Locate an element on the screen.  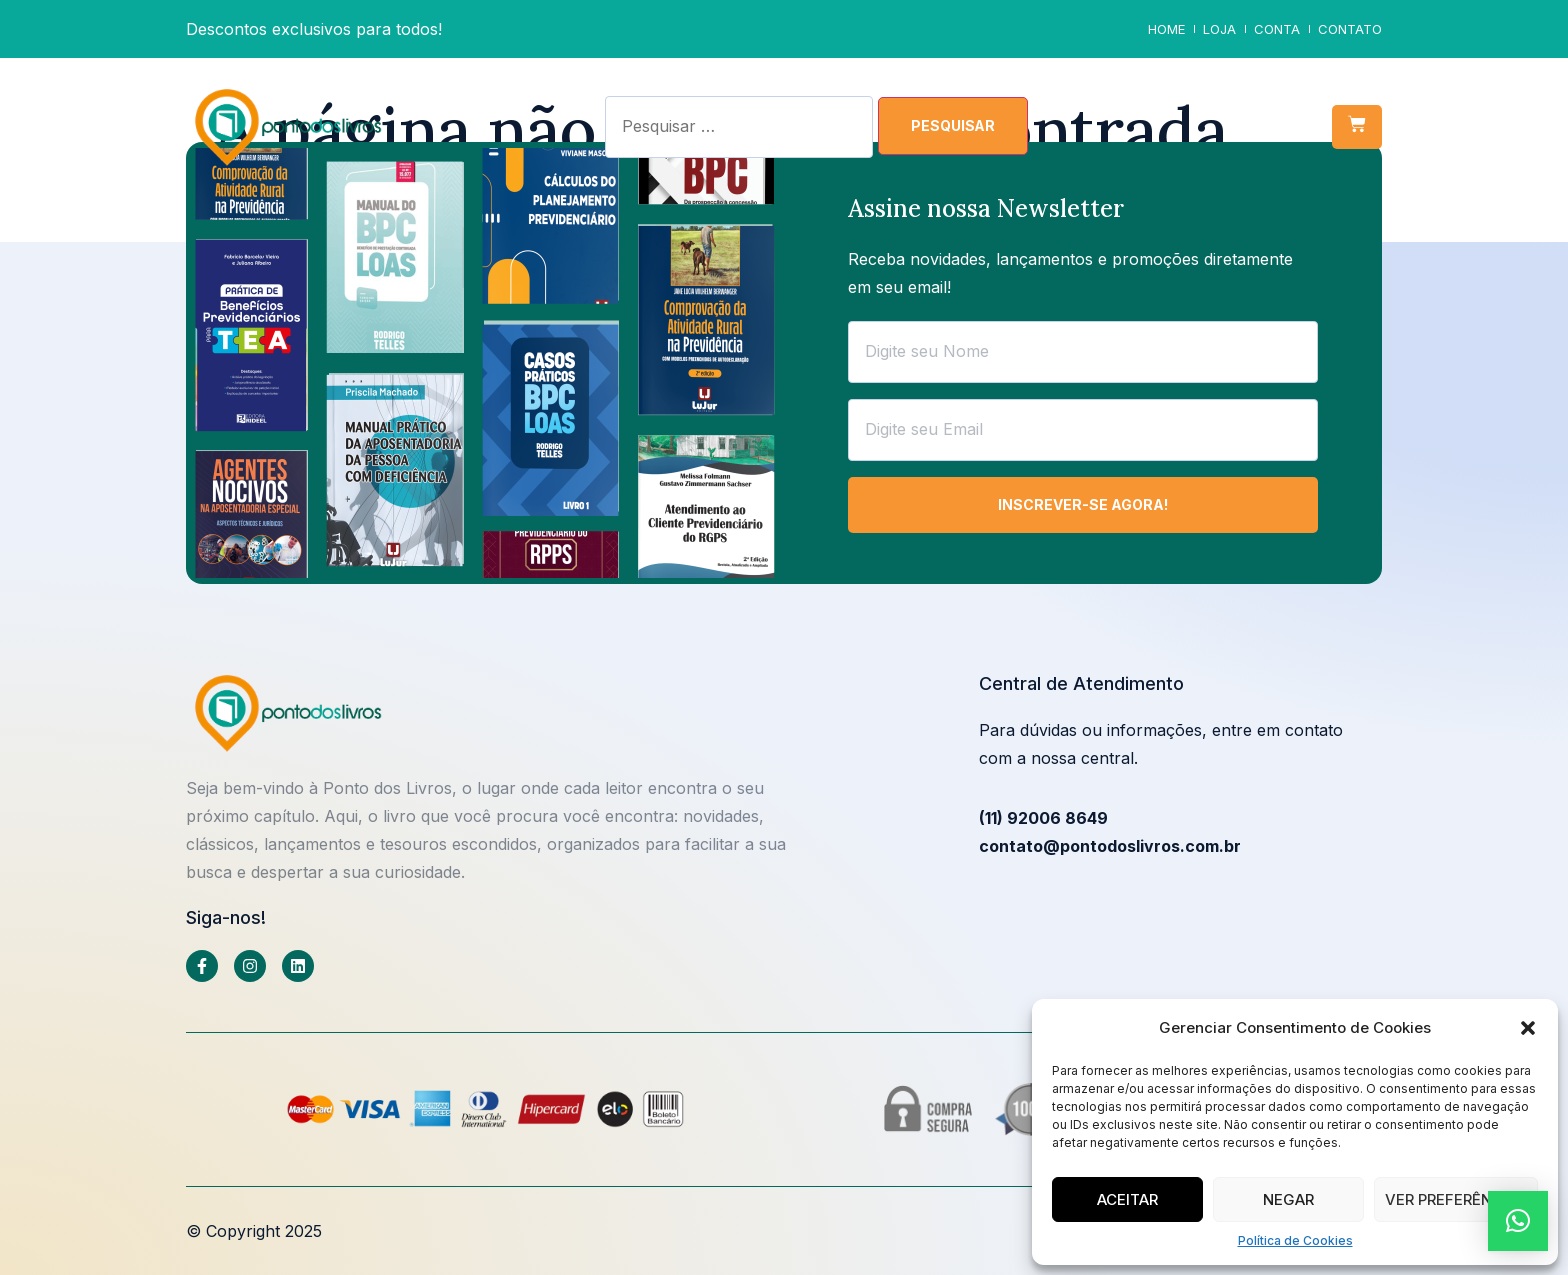
Conta is located at coordinates (1277, 29).